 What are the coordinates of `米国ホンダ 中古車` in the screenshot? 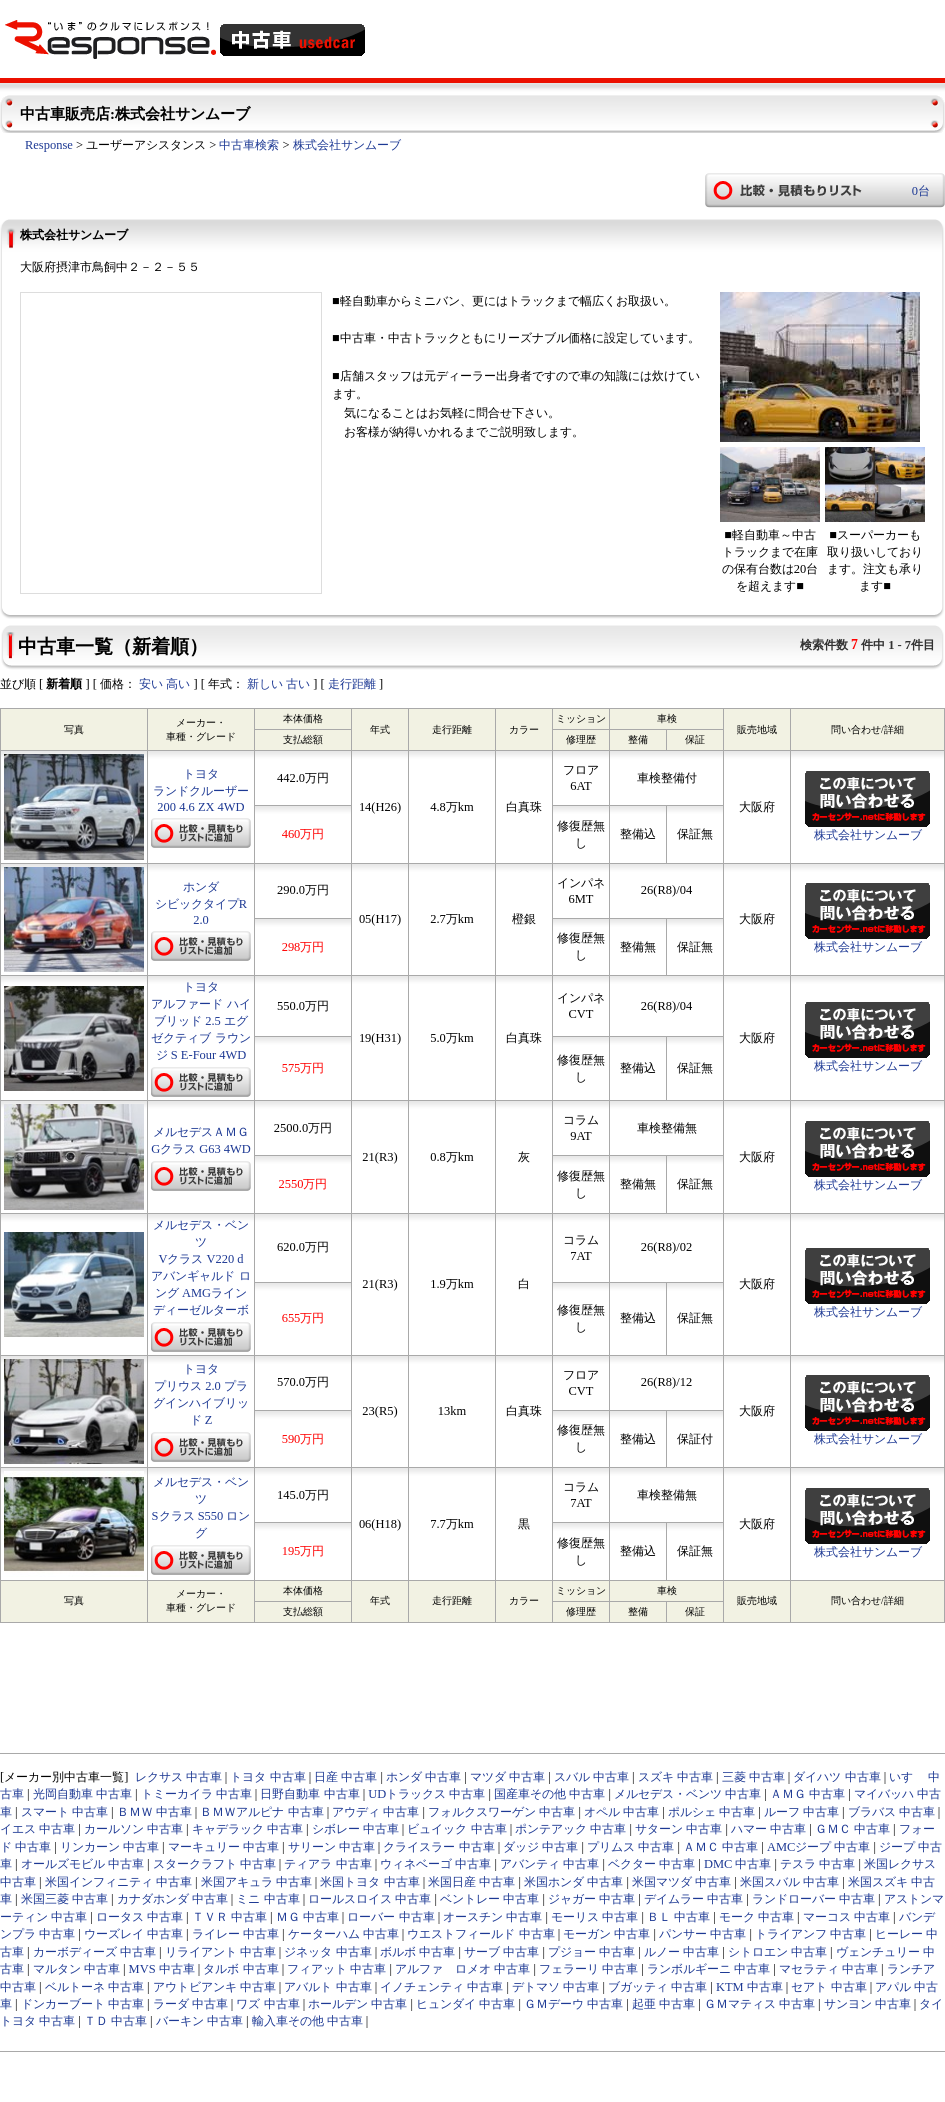 It's located at (573, 1882).